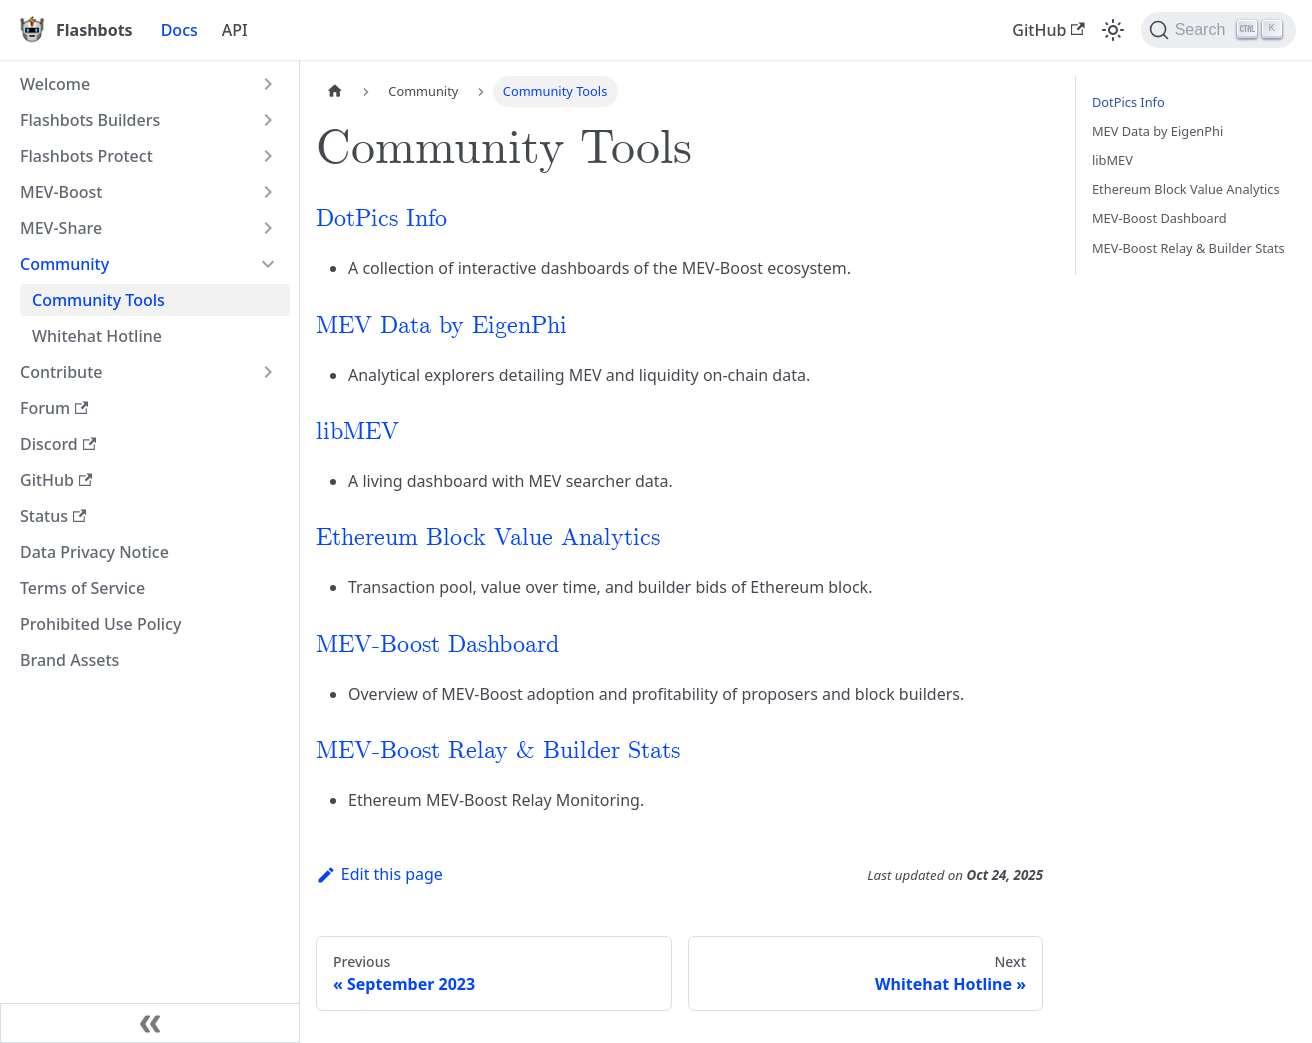  What do you see at coordinates (61, 228) in the screenshot?
I see `MEV-Share` at bounding box center [61, 228].